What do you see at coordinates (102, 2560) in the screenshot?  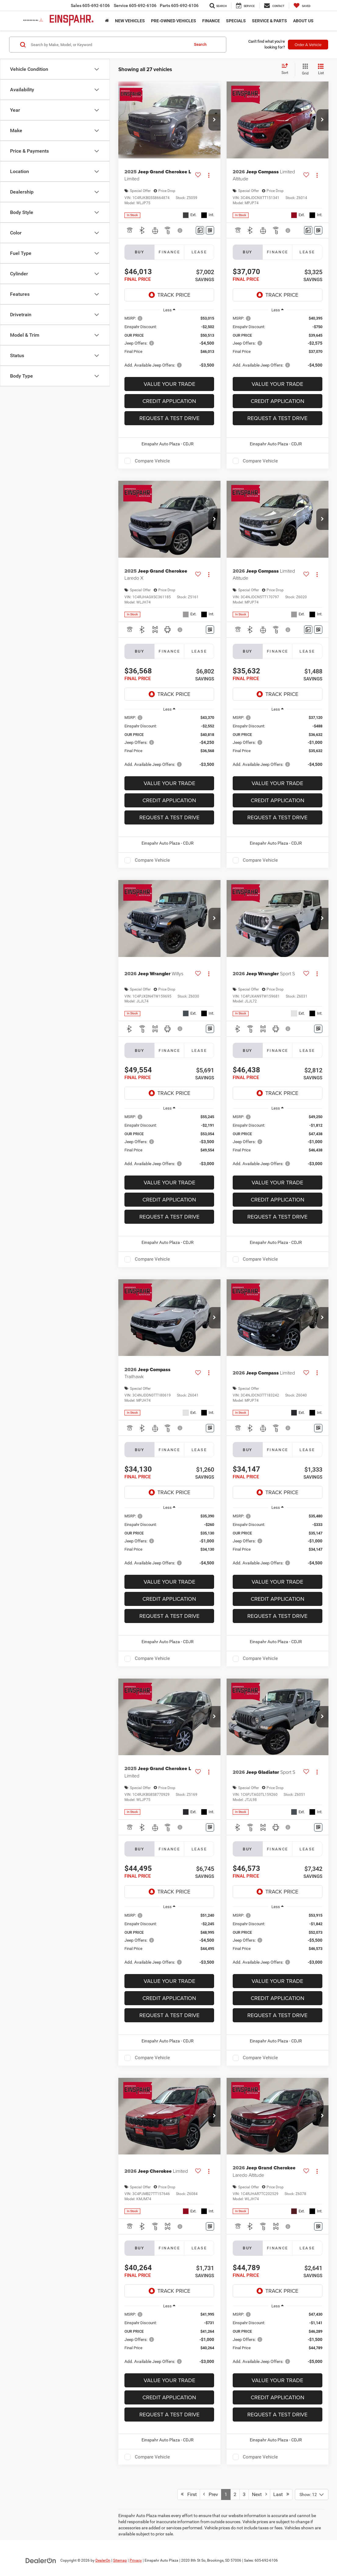 I see `DealerOn [DealerOn Home Page]` at bounding box center [102, 2560].